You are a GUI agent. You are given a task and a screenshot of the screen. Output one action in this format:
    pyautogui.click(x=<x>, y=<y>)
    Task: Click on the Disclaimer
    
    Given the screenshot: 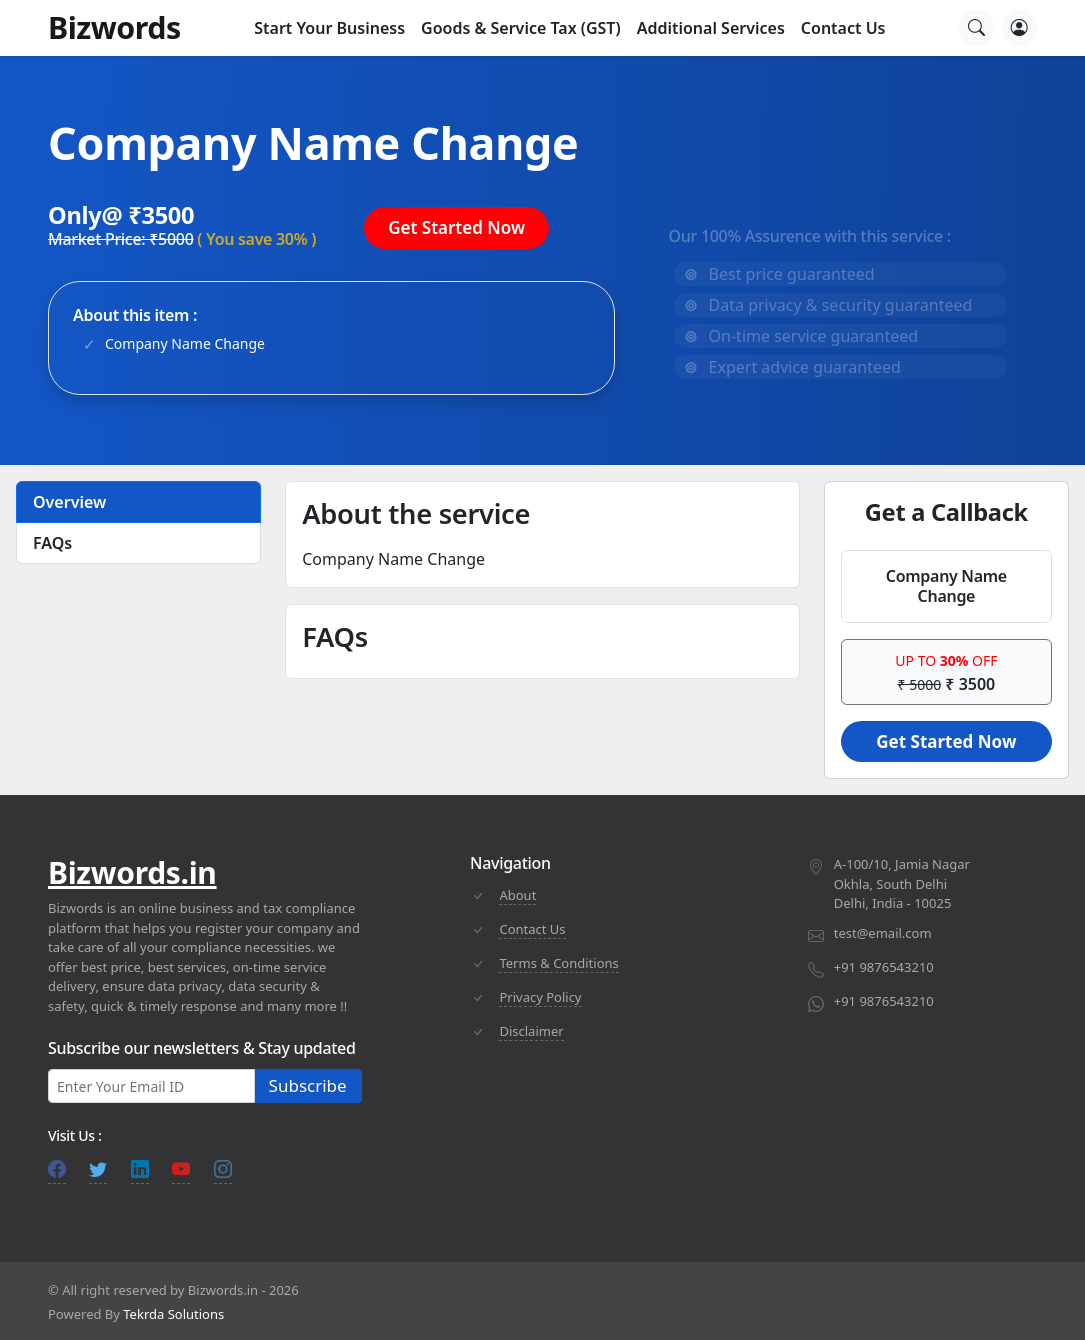 What is the action you would take?
    pyautogui.click(x=531, y=1031)
    